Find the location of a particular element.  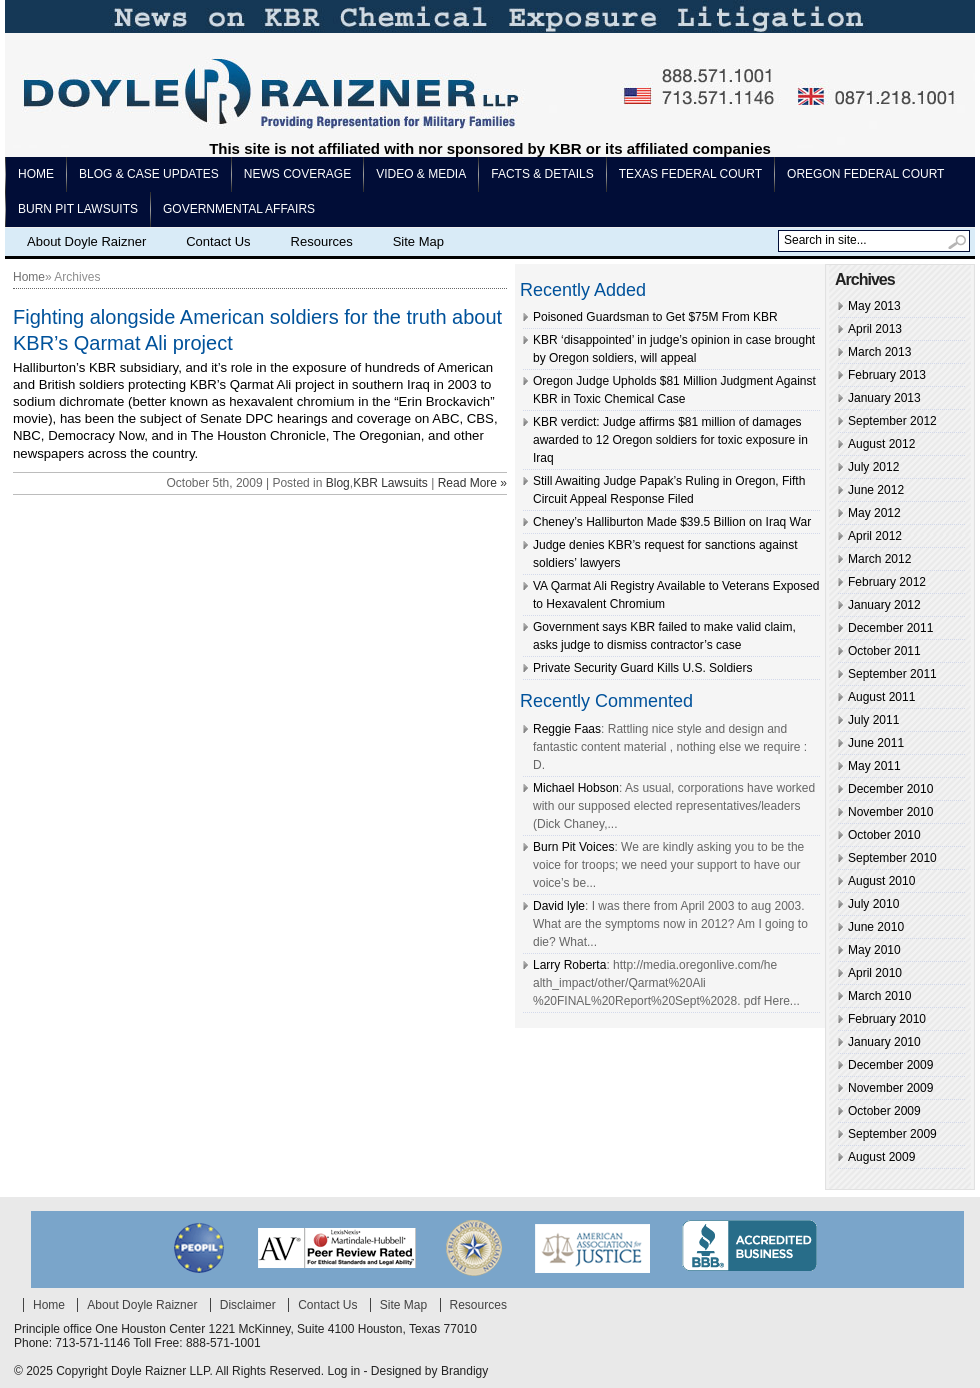

KBR Lawsuits is located at coordinates (390, 483).